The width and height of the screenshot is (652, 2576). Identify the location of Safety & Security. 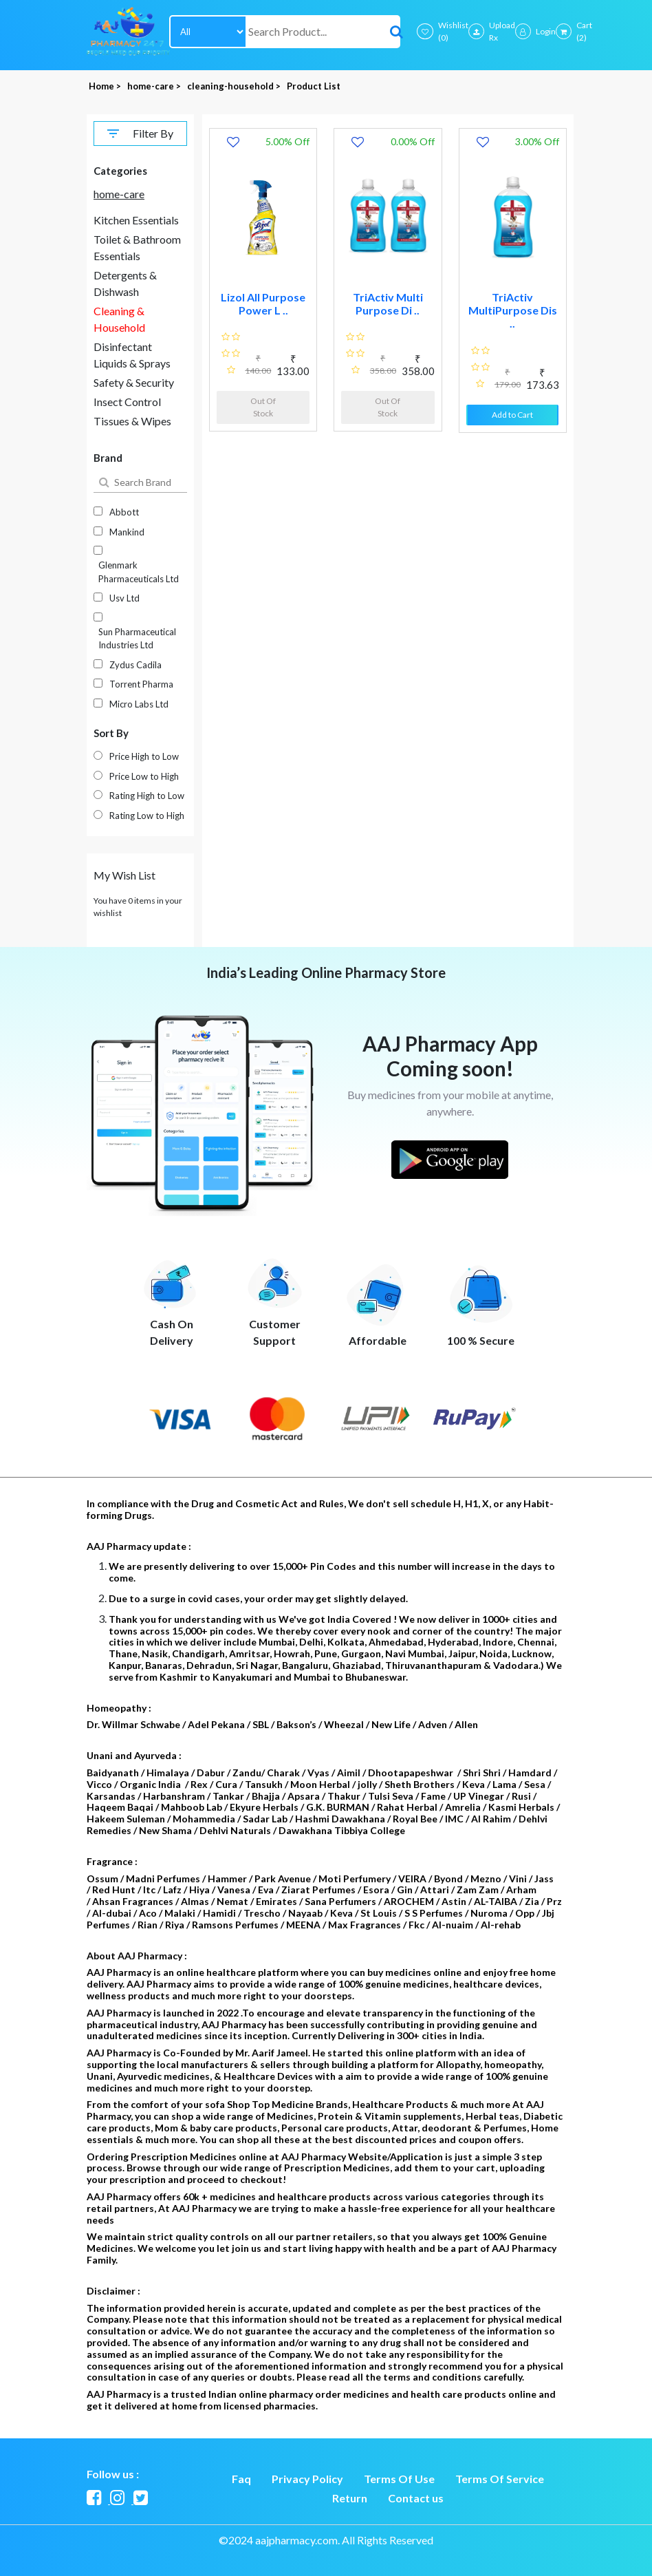
(134, 382).